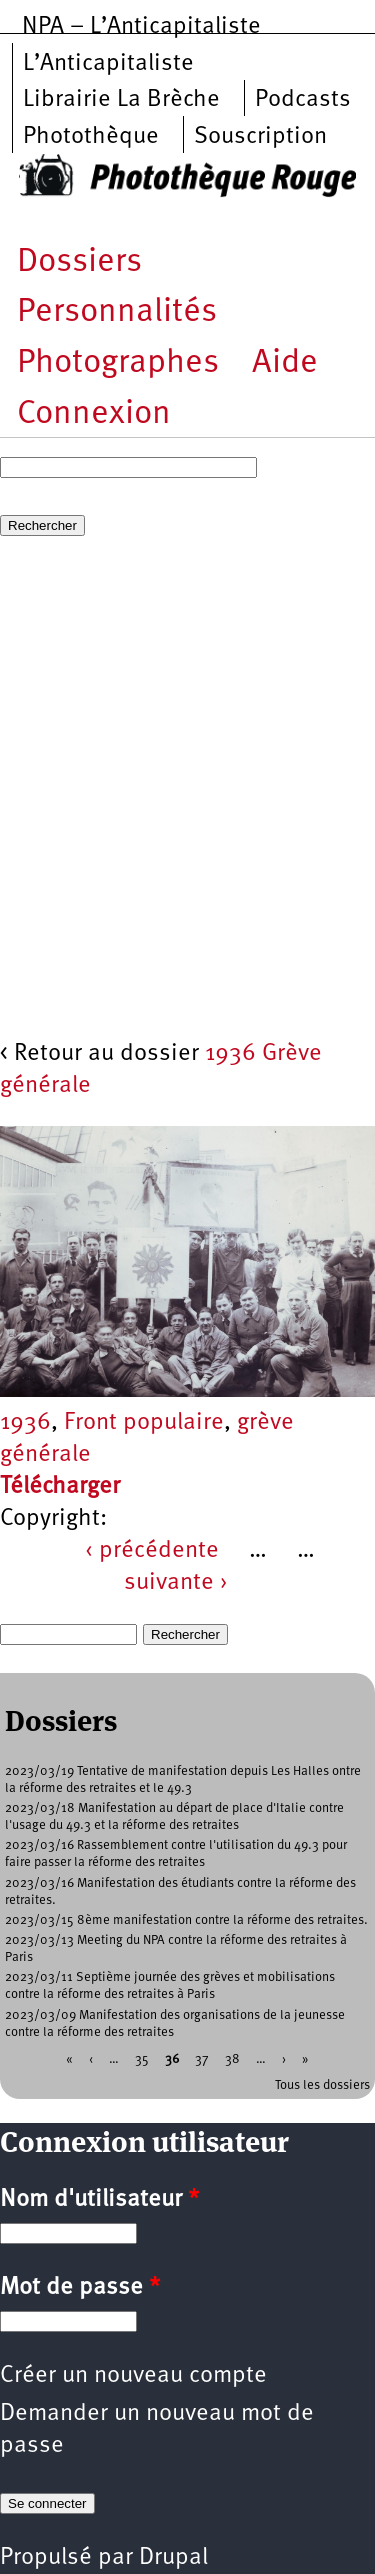 This screenshot has height=2574, width=375. Describe the element at coordinates (25, 1423) in the screenshot. I see `1936` at that location.